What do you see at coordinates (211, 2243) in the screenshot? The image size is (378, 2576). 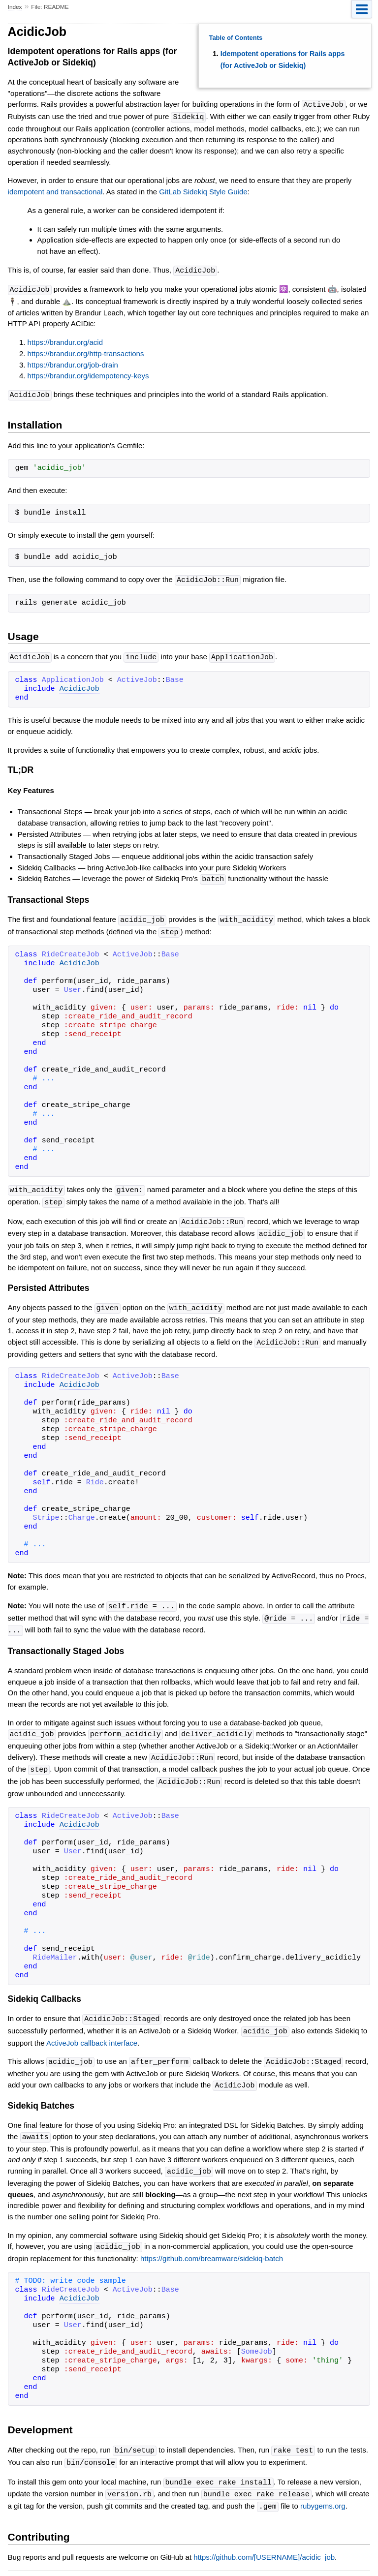 I see `https://github.com/breamware/sidekiq-batch` at bounding box center [211, 2243].